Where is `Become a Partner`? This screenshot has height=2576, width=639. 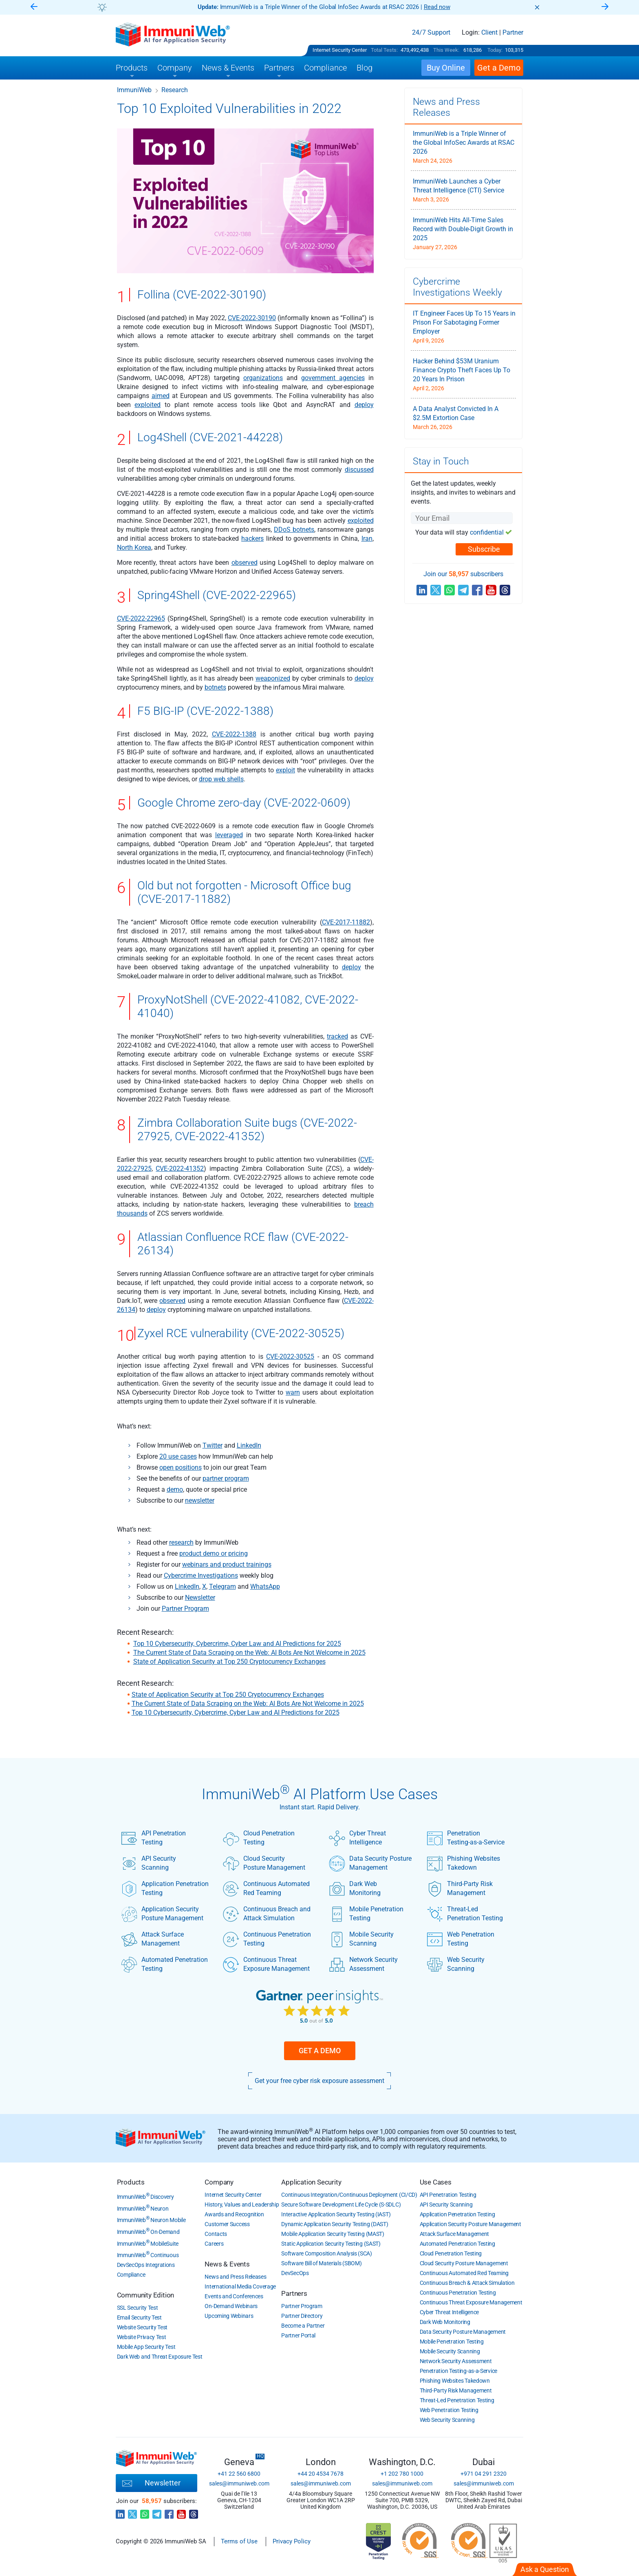
Become a Partner is located at coordinates (302, 2325).